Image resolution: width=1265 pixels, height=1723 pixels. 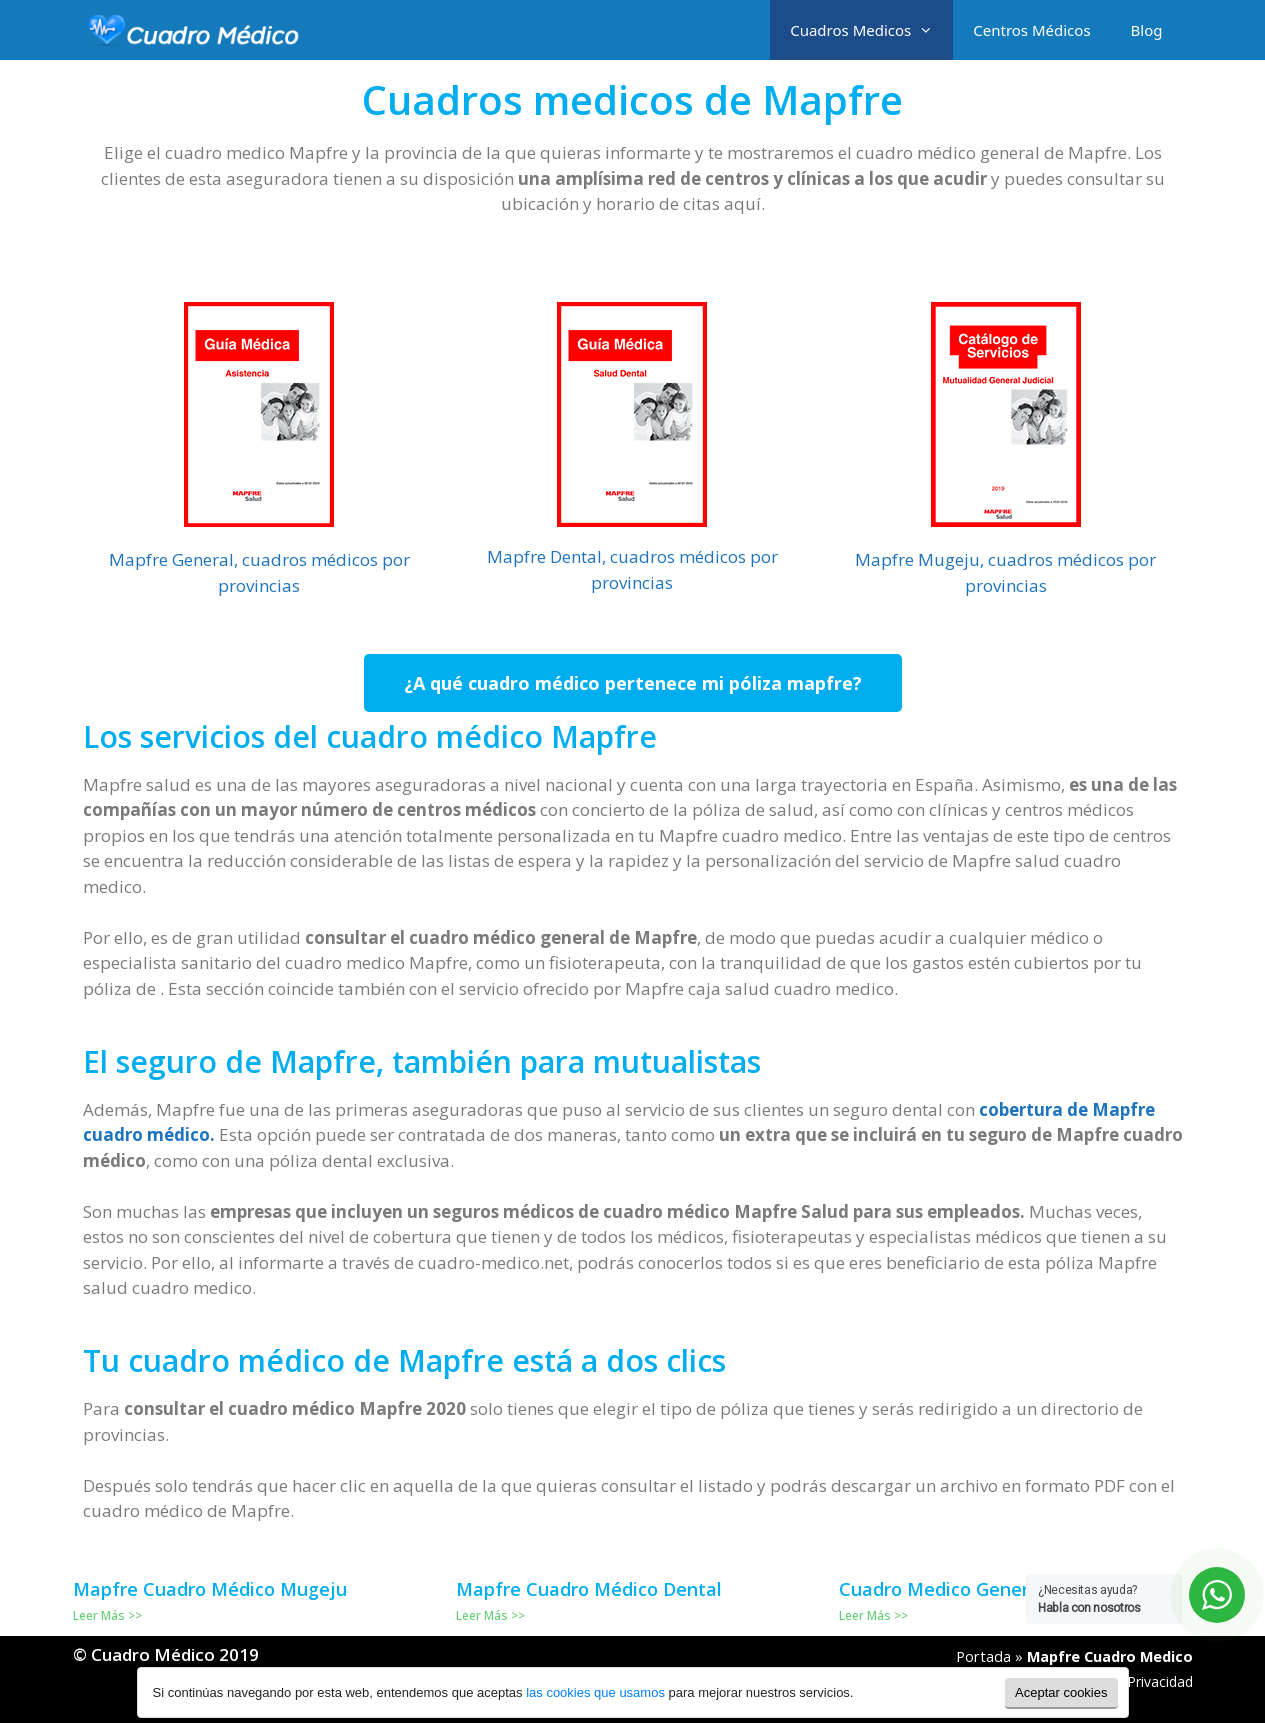 What do you see at coordinates (633, 683) in the screenshot?
I see `[button]` at bounding box center [633, 683].